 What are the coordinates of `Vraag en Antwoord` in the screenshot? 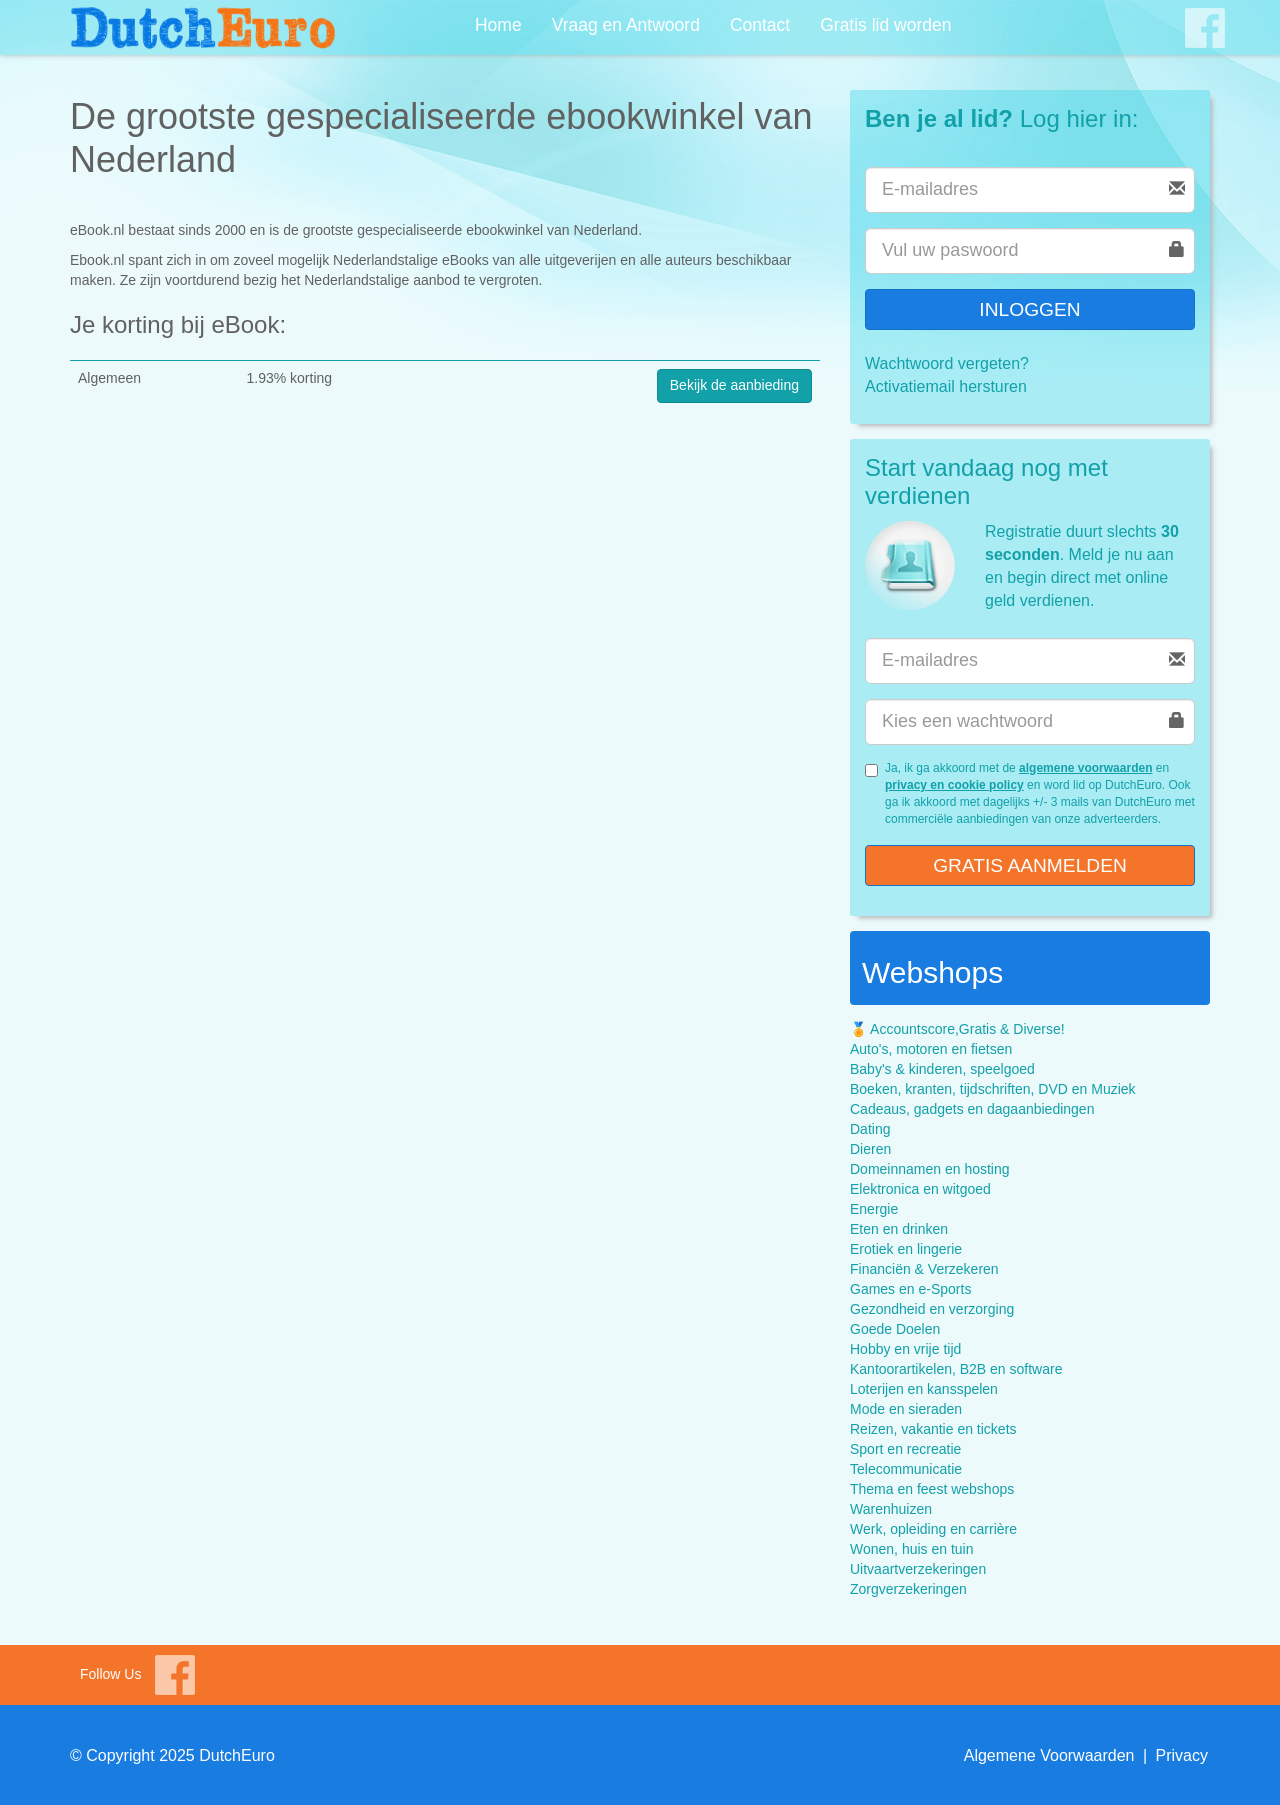 It's located at (626, 25).